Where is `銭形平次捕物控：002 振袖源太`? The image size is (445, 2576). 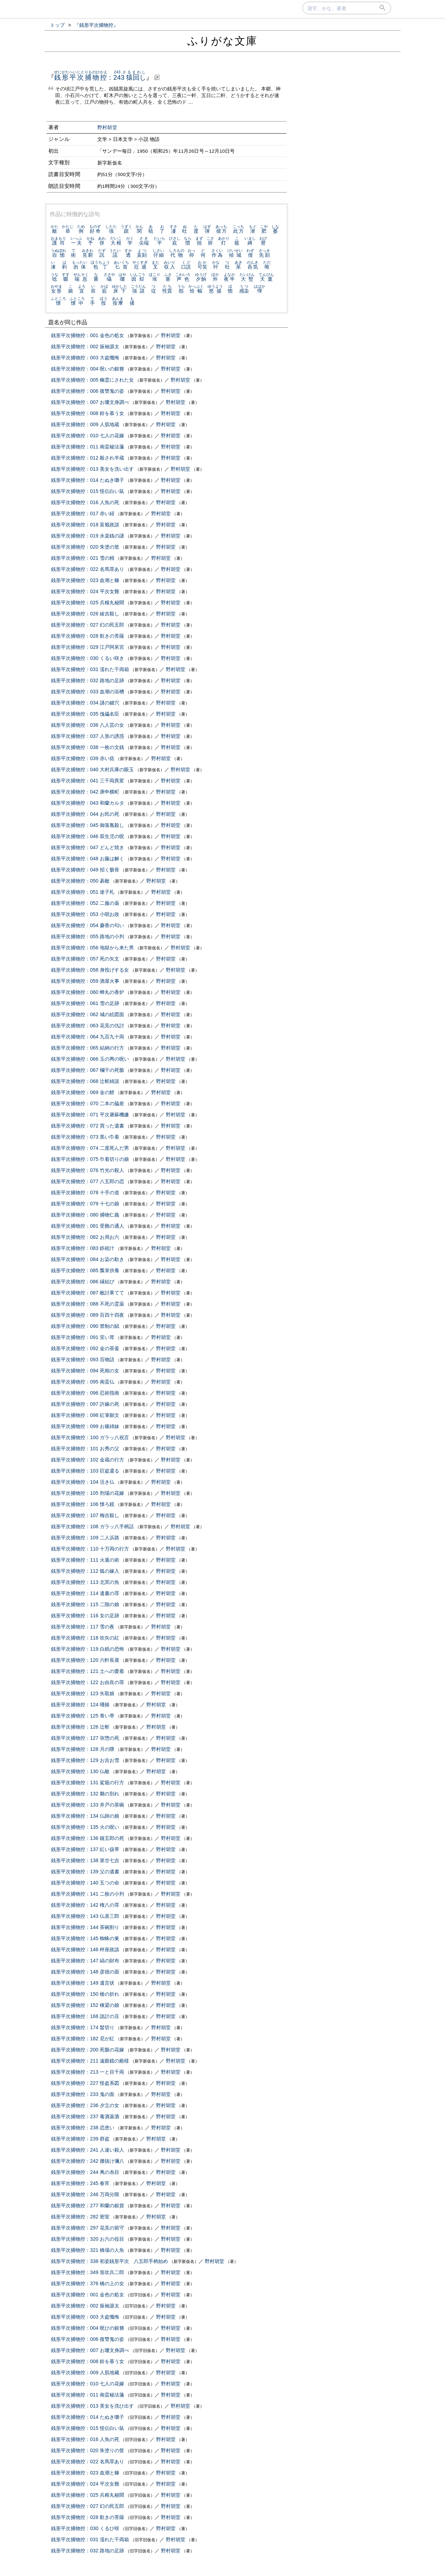
銭形平次捕物控：002 振袖源太 is located at coordinates (85, 346).